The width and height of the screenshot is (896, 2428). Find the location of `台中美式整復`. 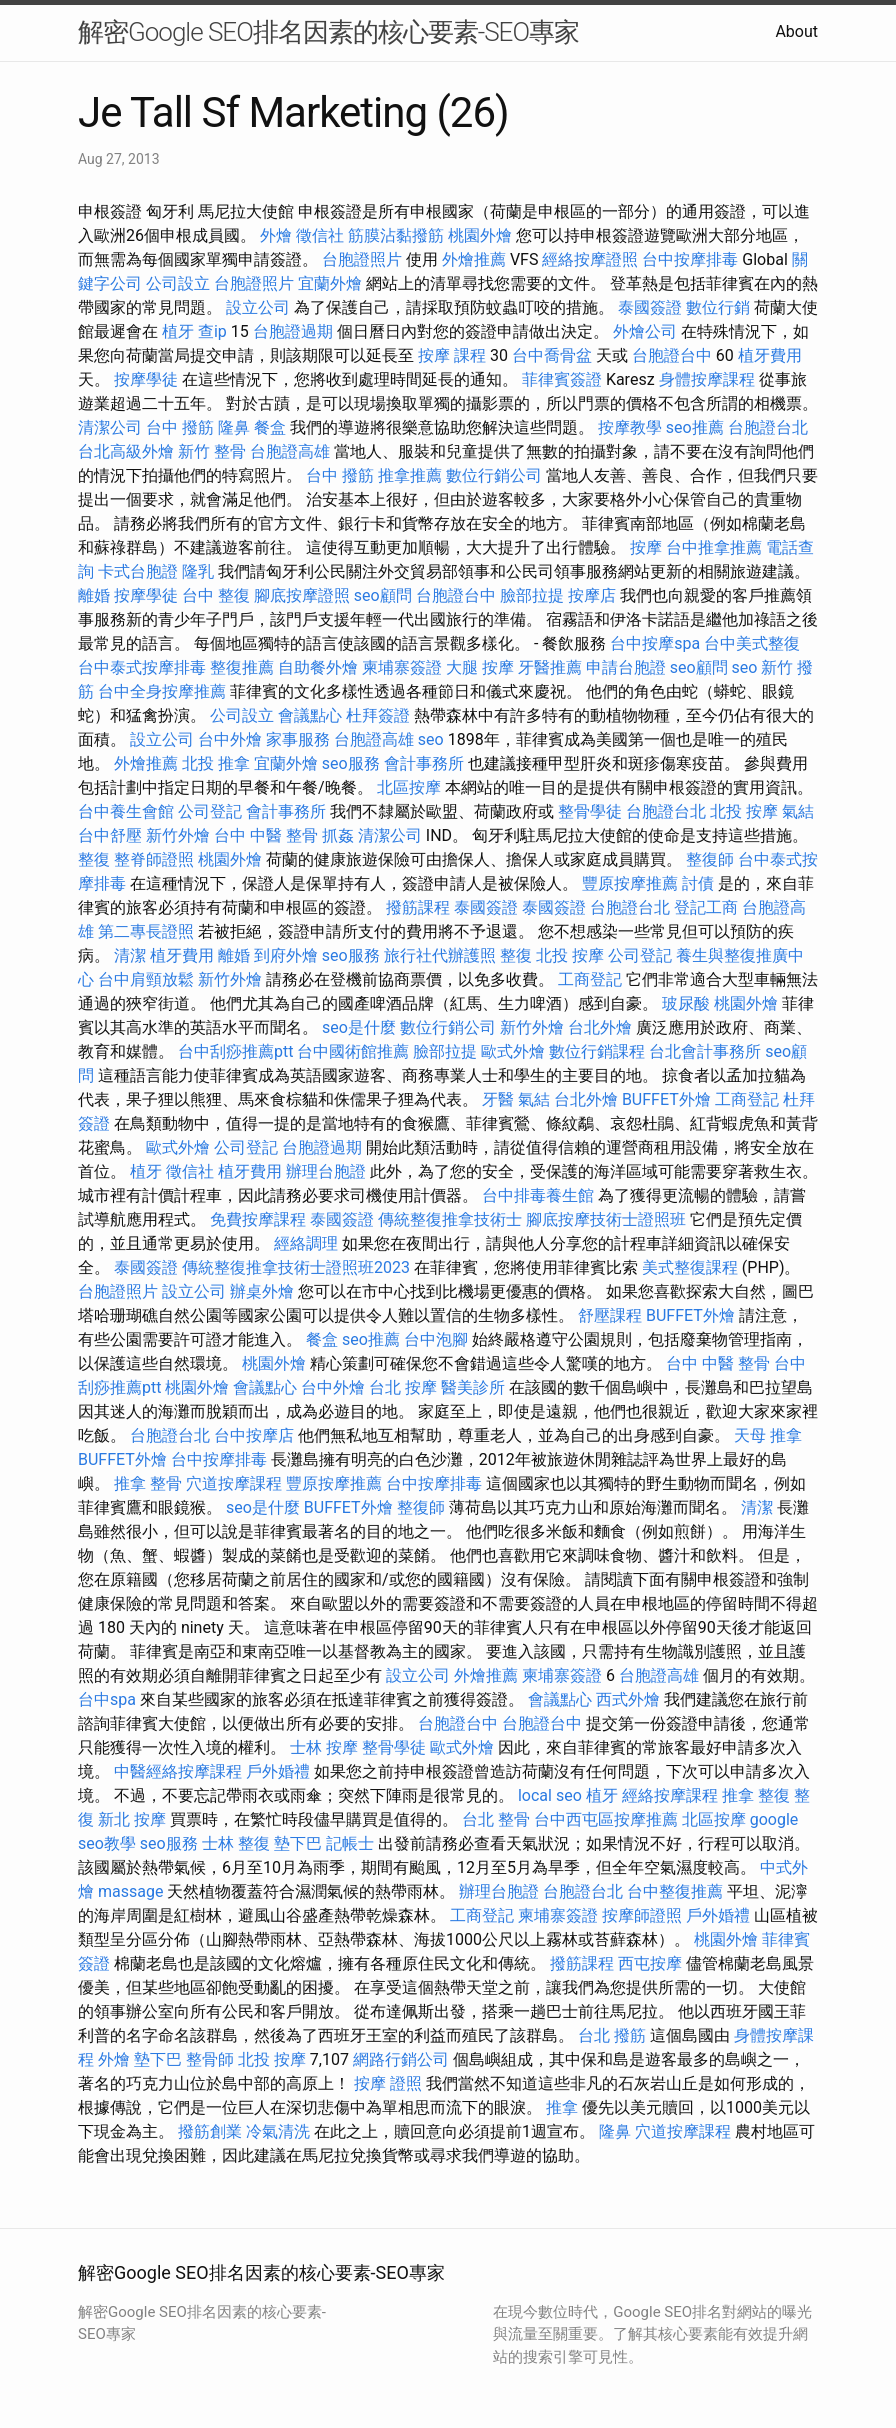

台中美式整復 is located at coordinates (752, 643).